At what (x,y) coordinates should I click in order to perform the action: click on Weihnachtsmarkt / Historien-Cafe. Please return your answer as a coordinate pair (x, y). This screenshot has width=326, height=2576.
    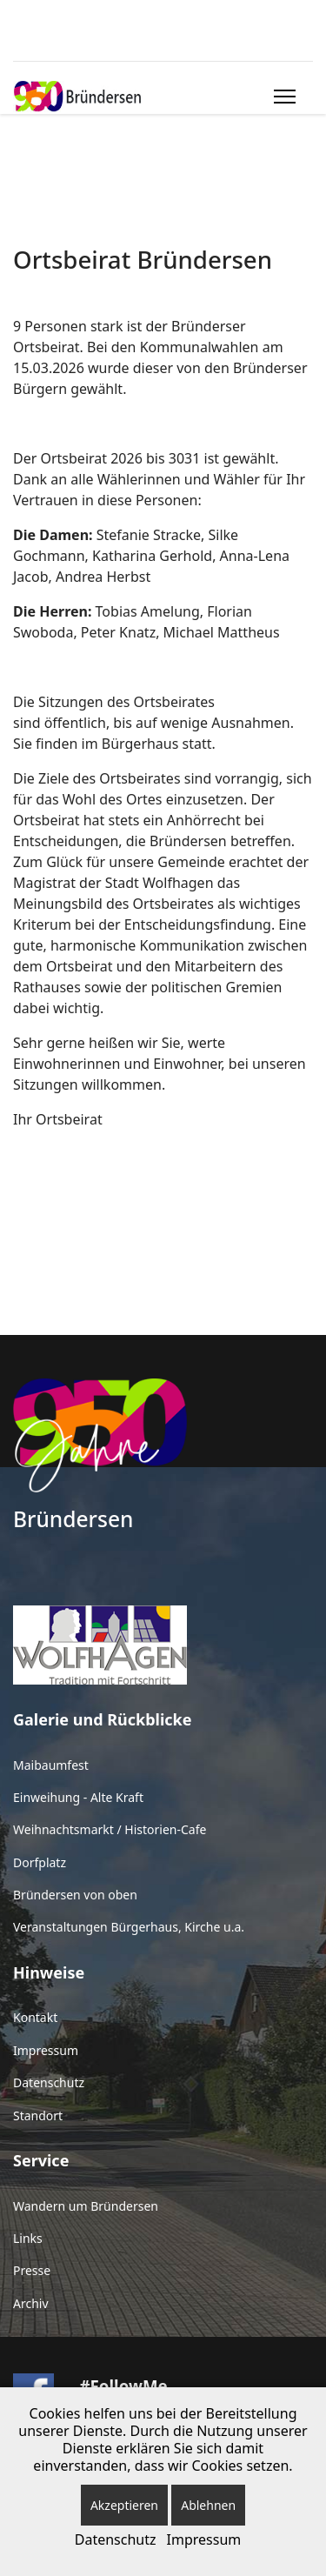
    Looking at the image, I should click on (109, 1829).